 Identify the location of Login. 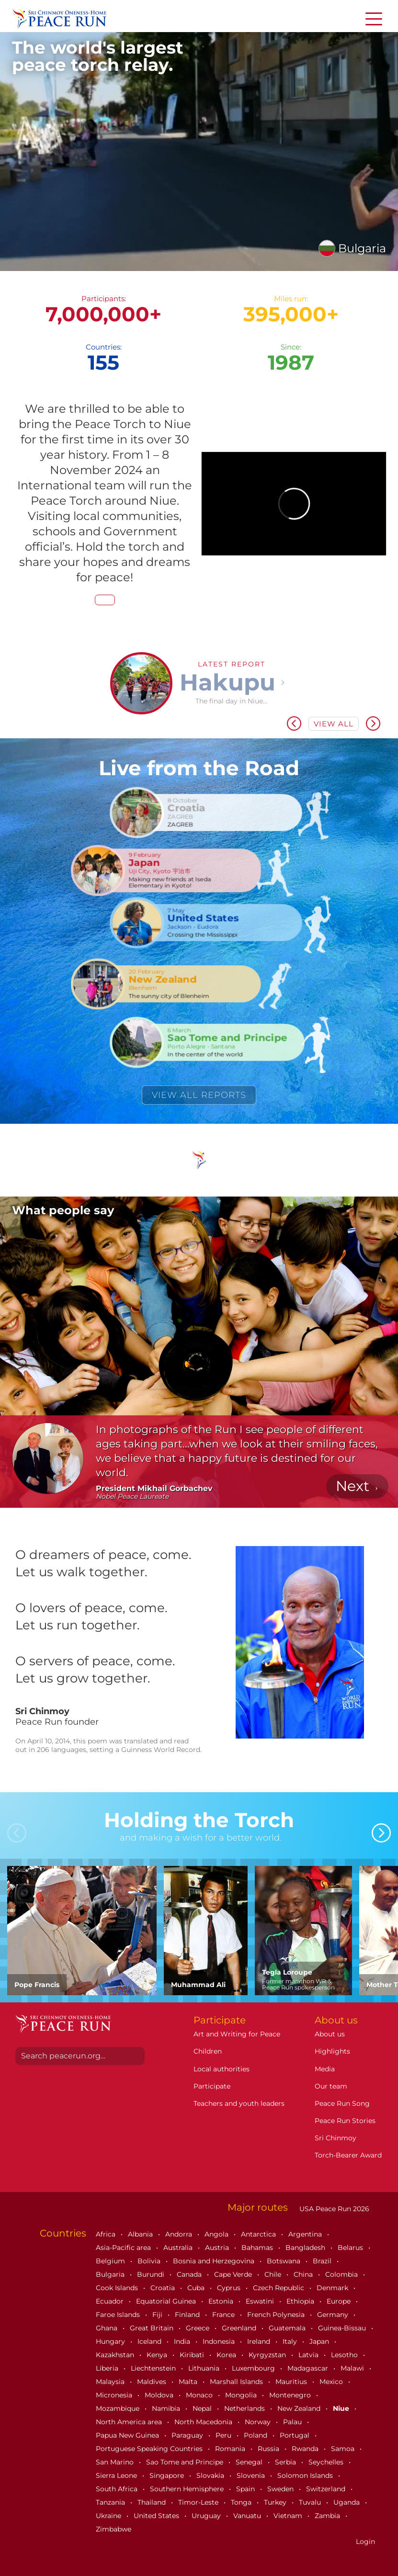
(365, 2541).